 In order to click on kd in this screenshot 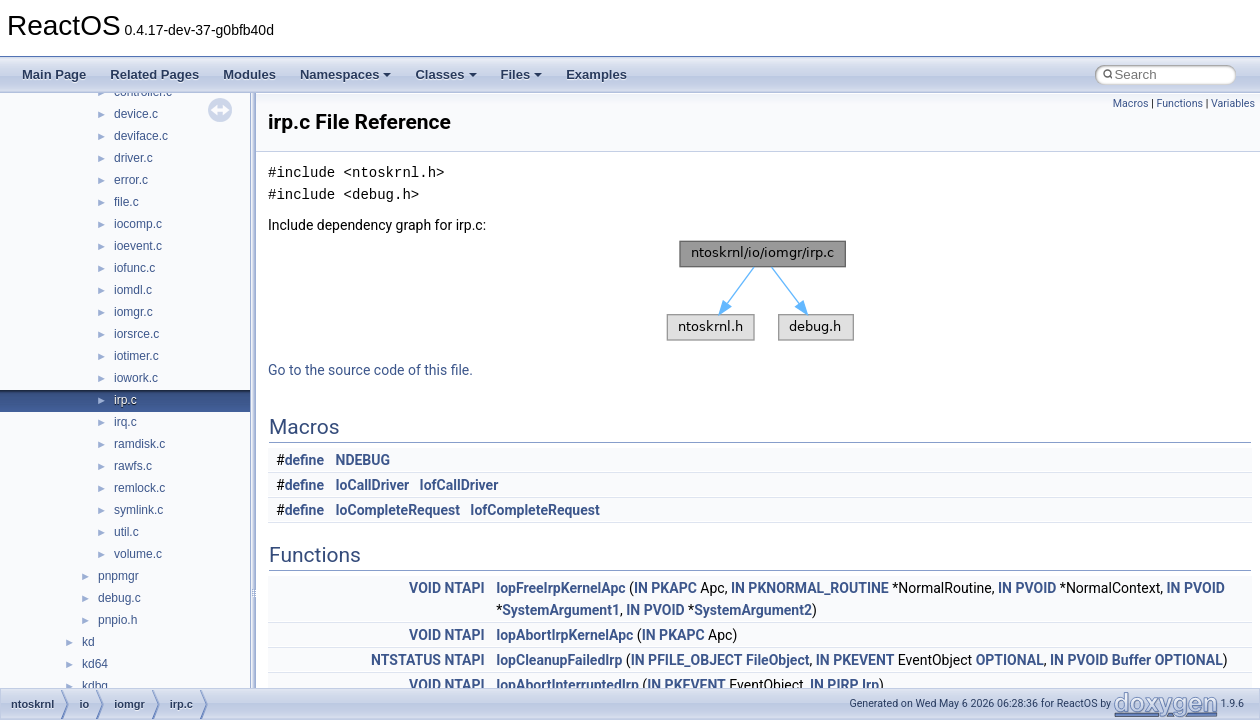, I will do `click(88, 642)`.